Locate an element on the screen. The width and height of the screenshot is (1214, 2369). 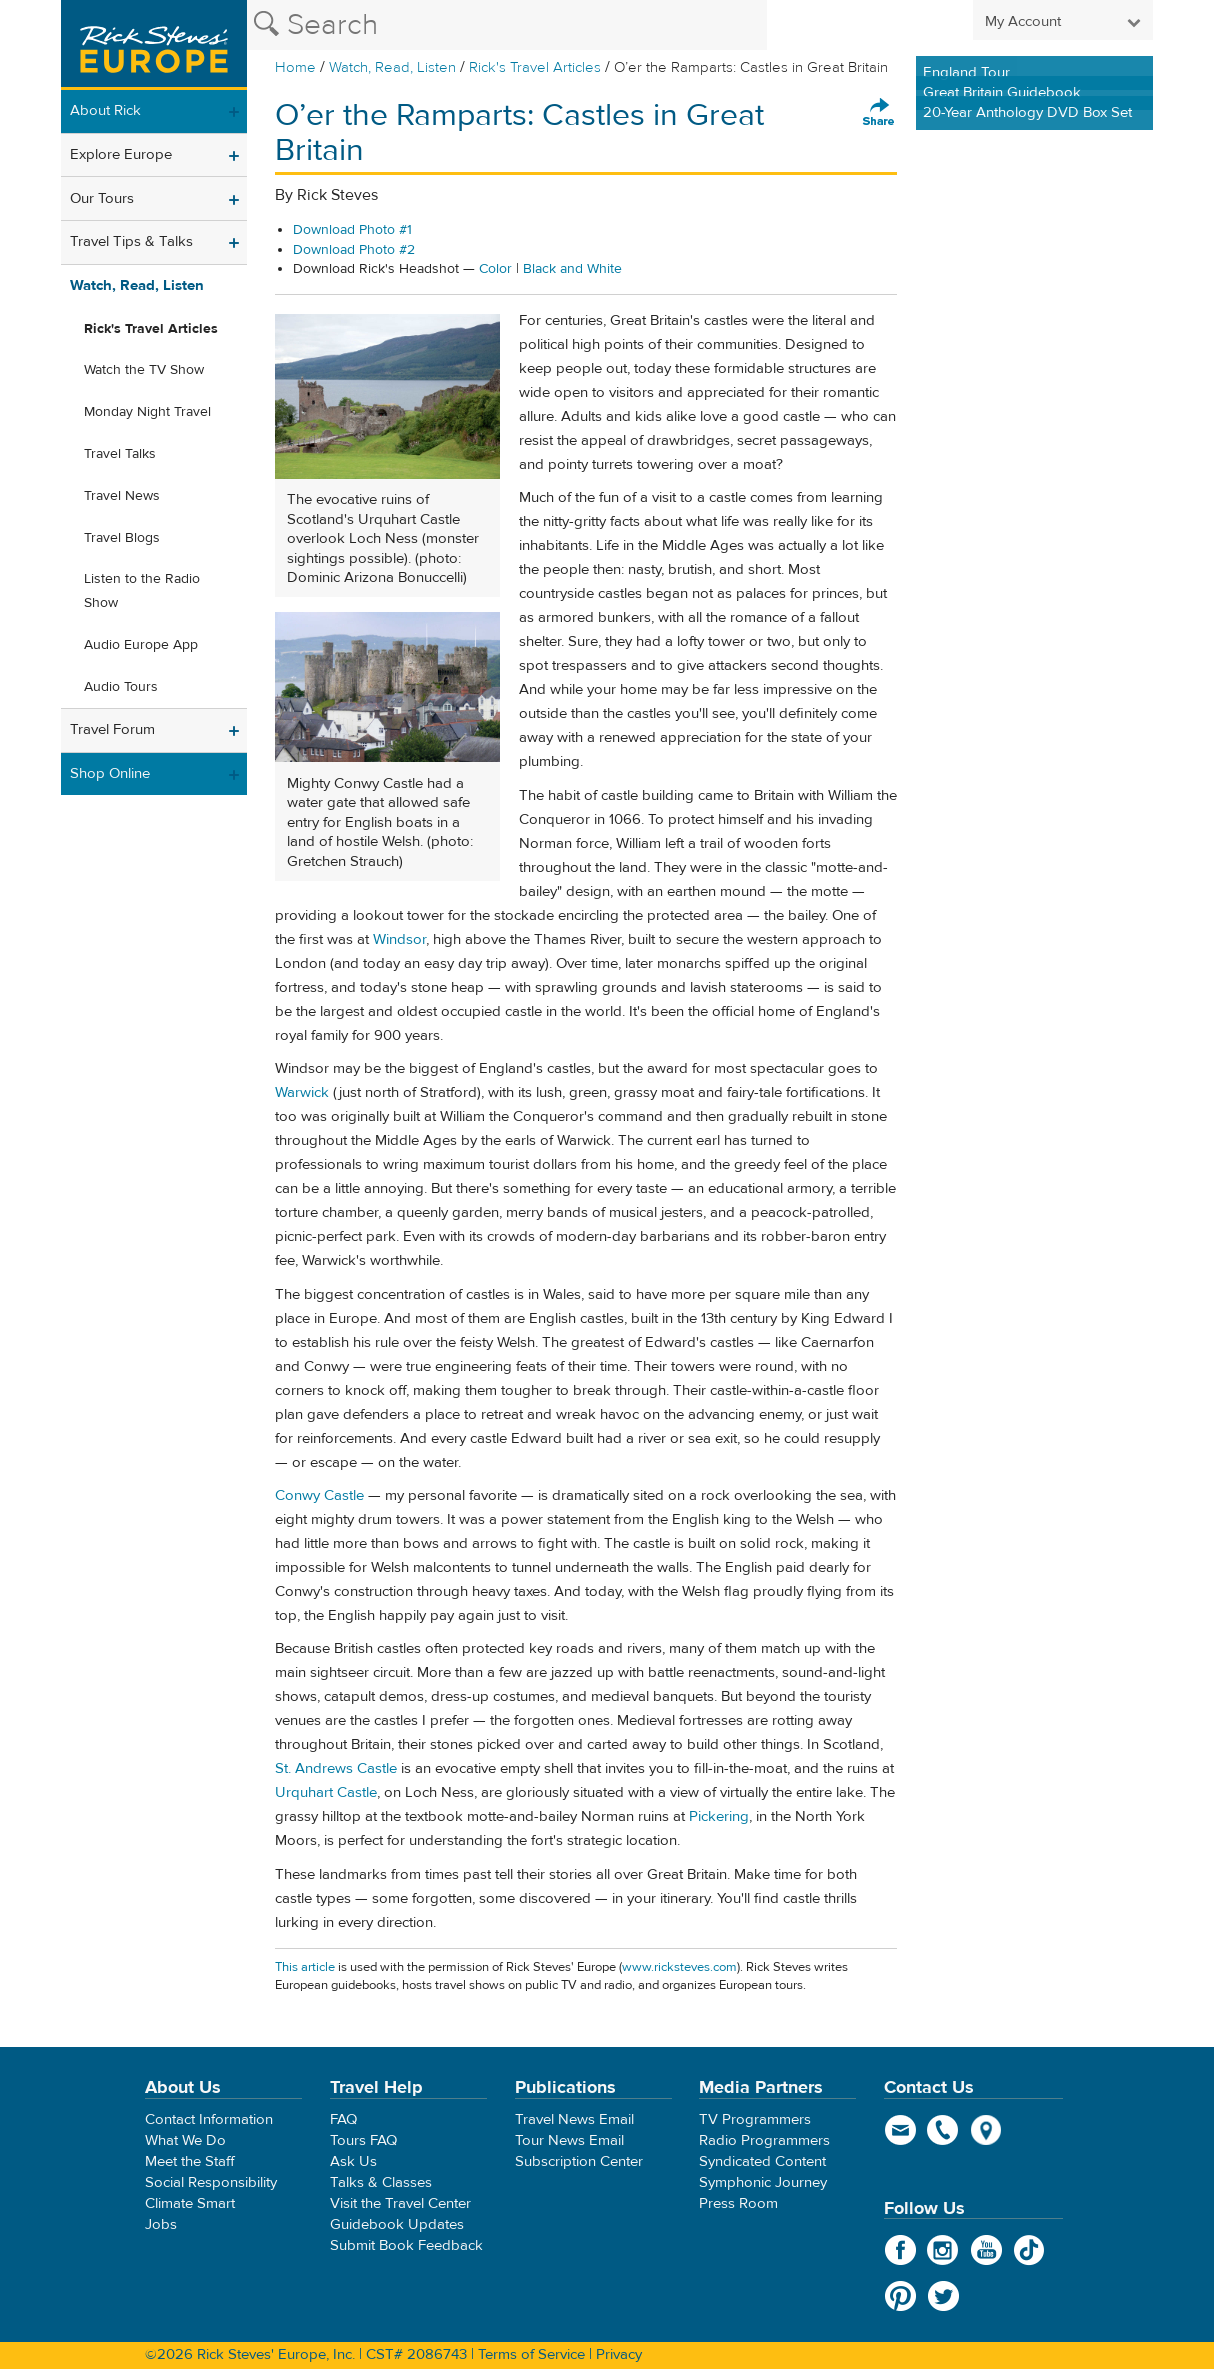
Press Room is located at coordinates (738, 2203).